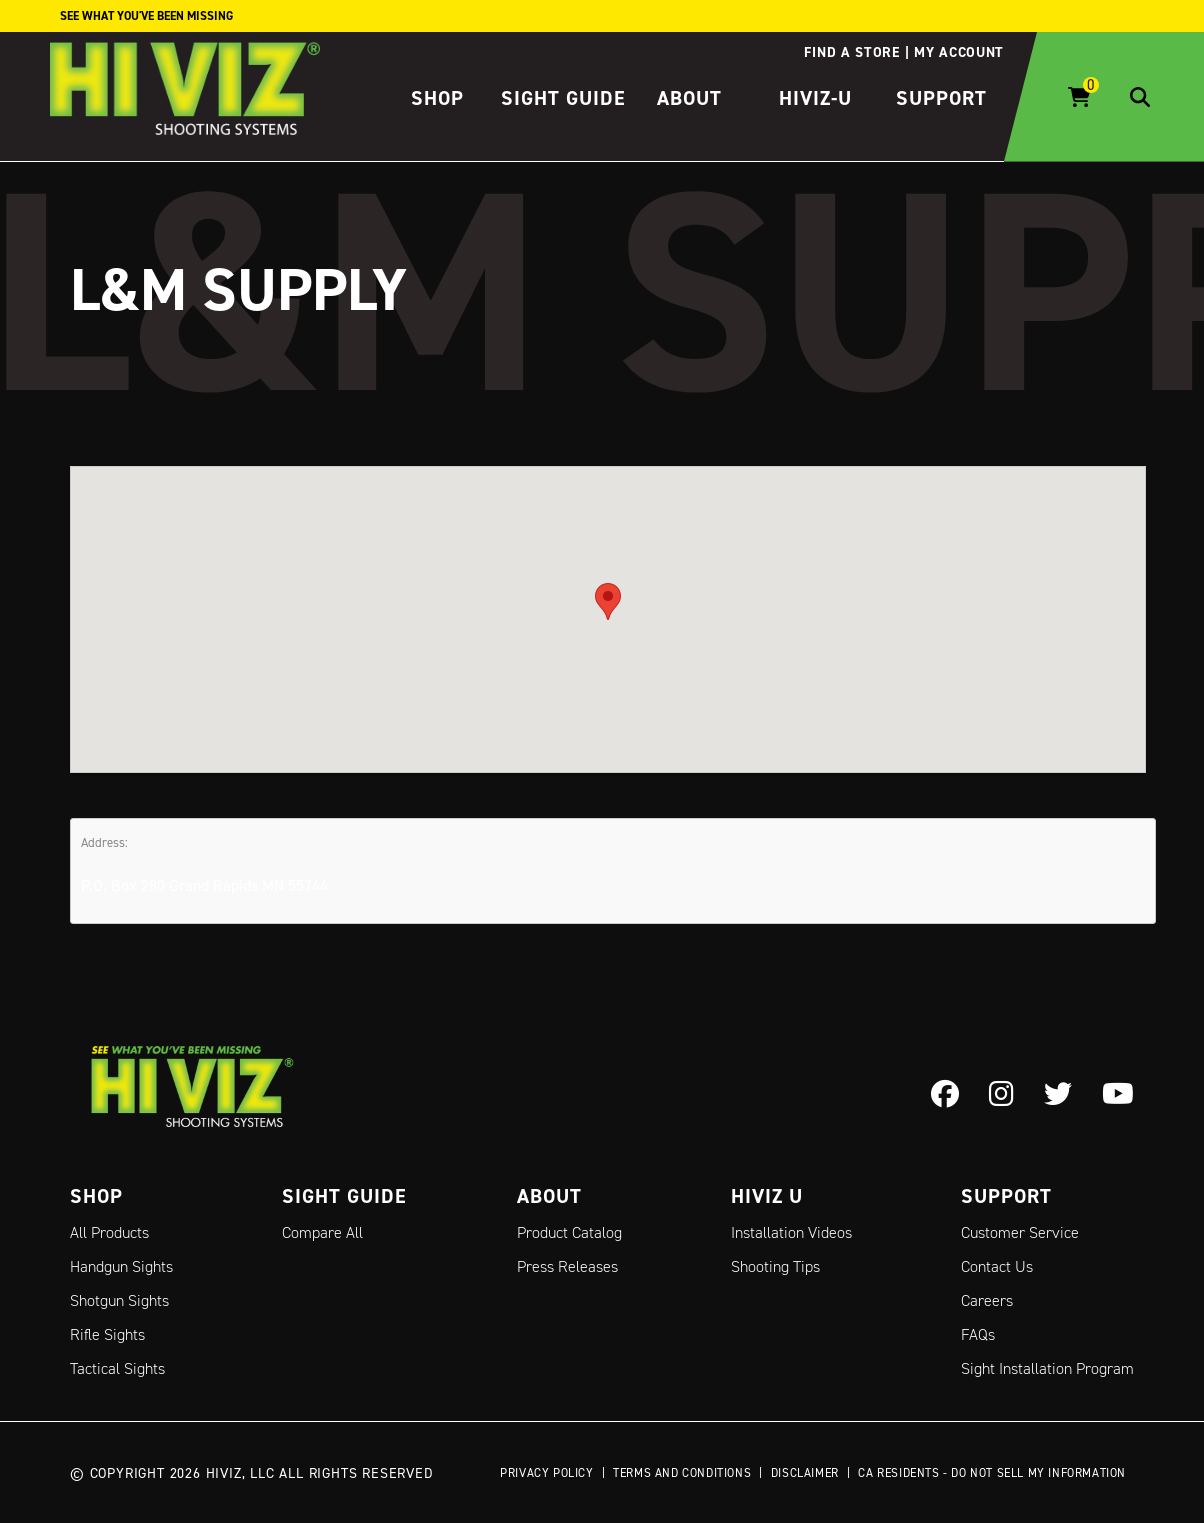 The image size is (1204, 1523). Describe the element at coordinates (608, 600) in the screenshot. I see `[button]` at that location.